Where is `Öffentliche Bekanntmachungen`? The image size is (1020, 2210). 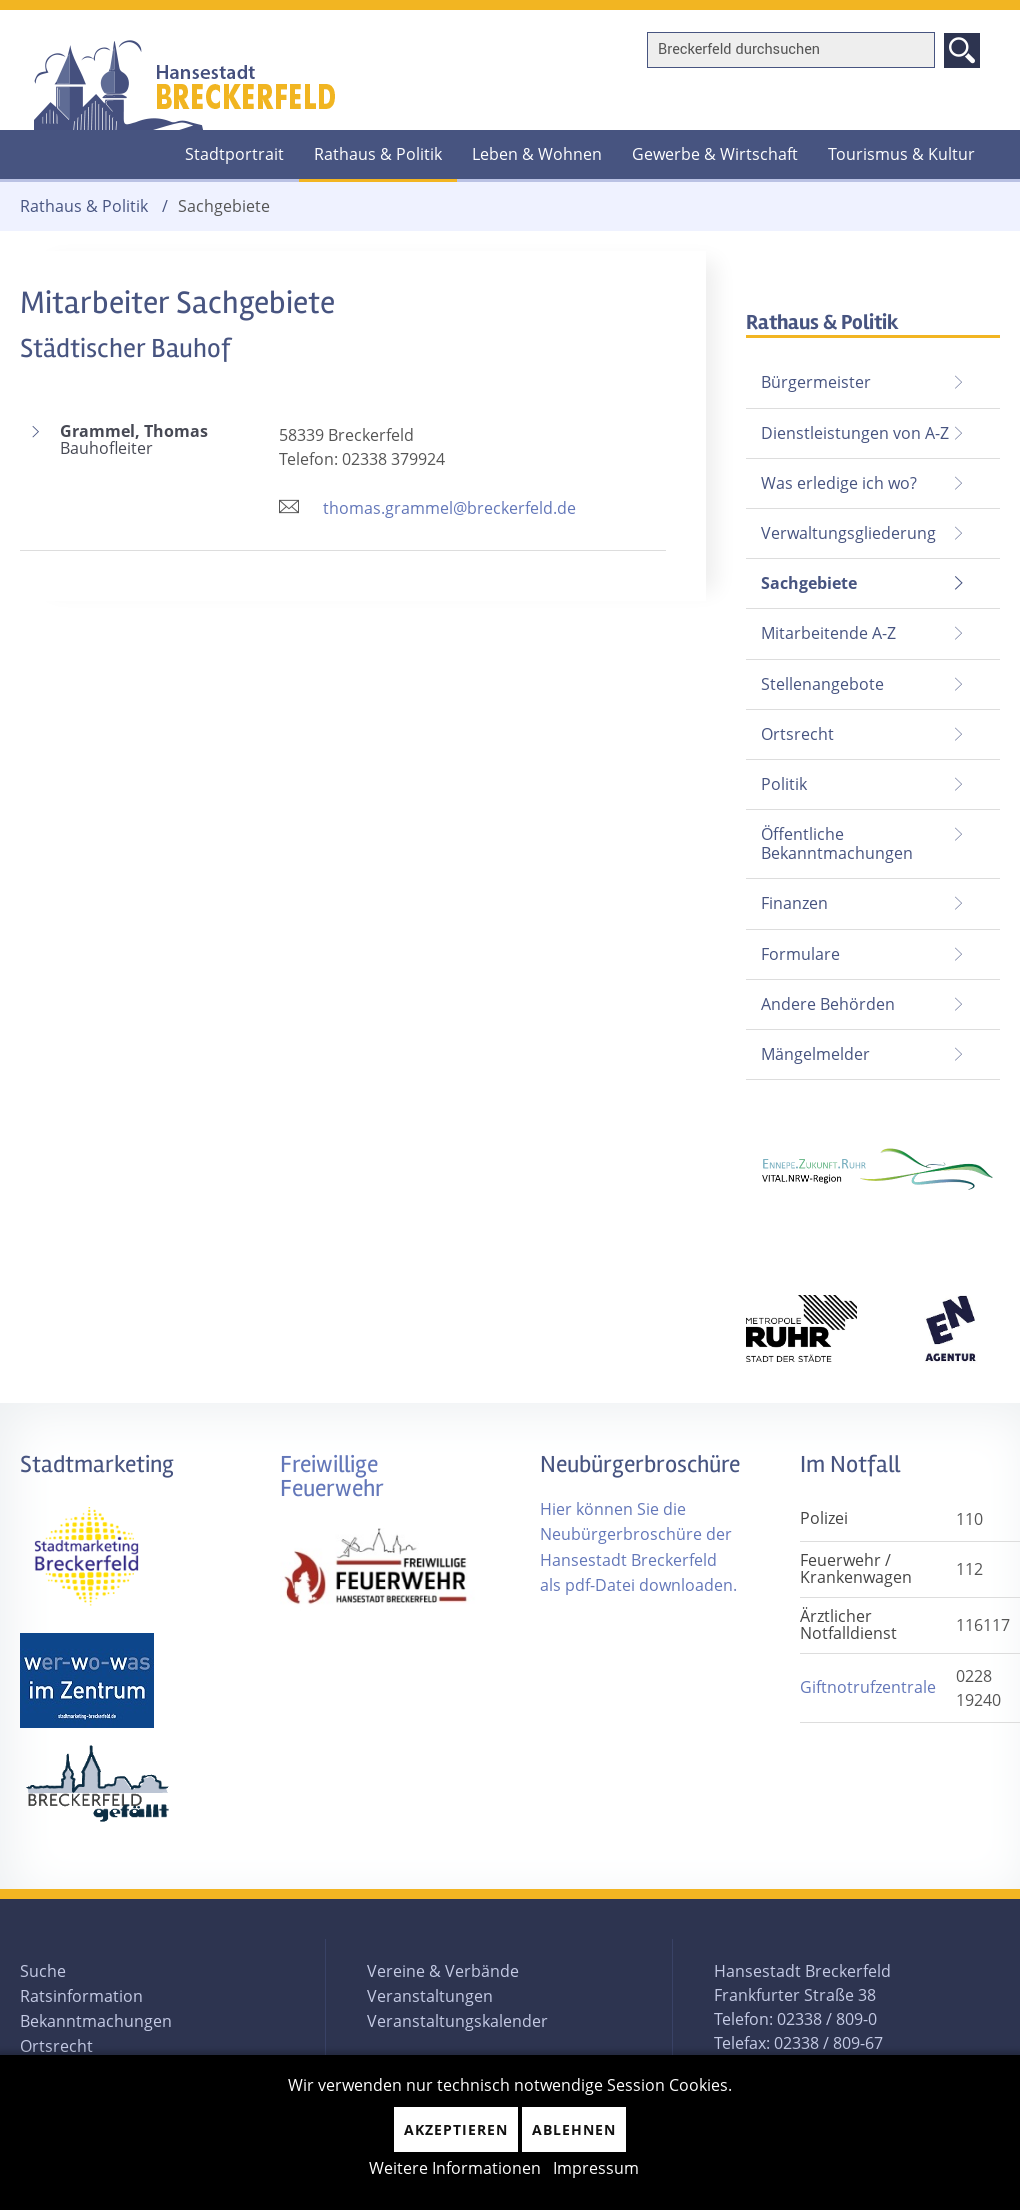
Öffentliche Bekanntmachungen is located at coordinates (837, 843).